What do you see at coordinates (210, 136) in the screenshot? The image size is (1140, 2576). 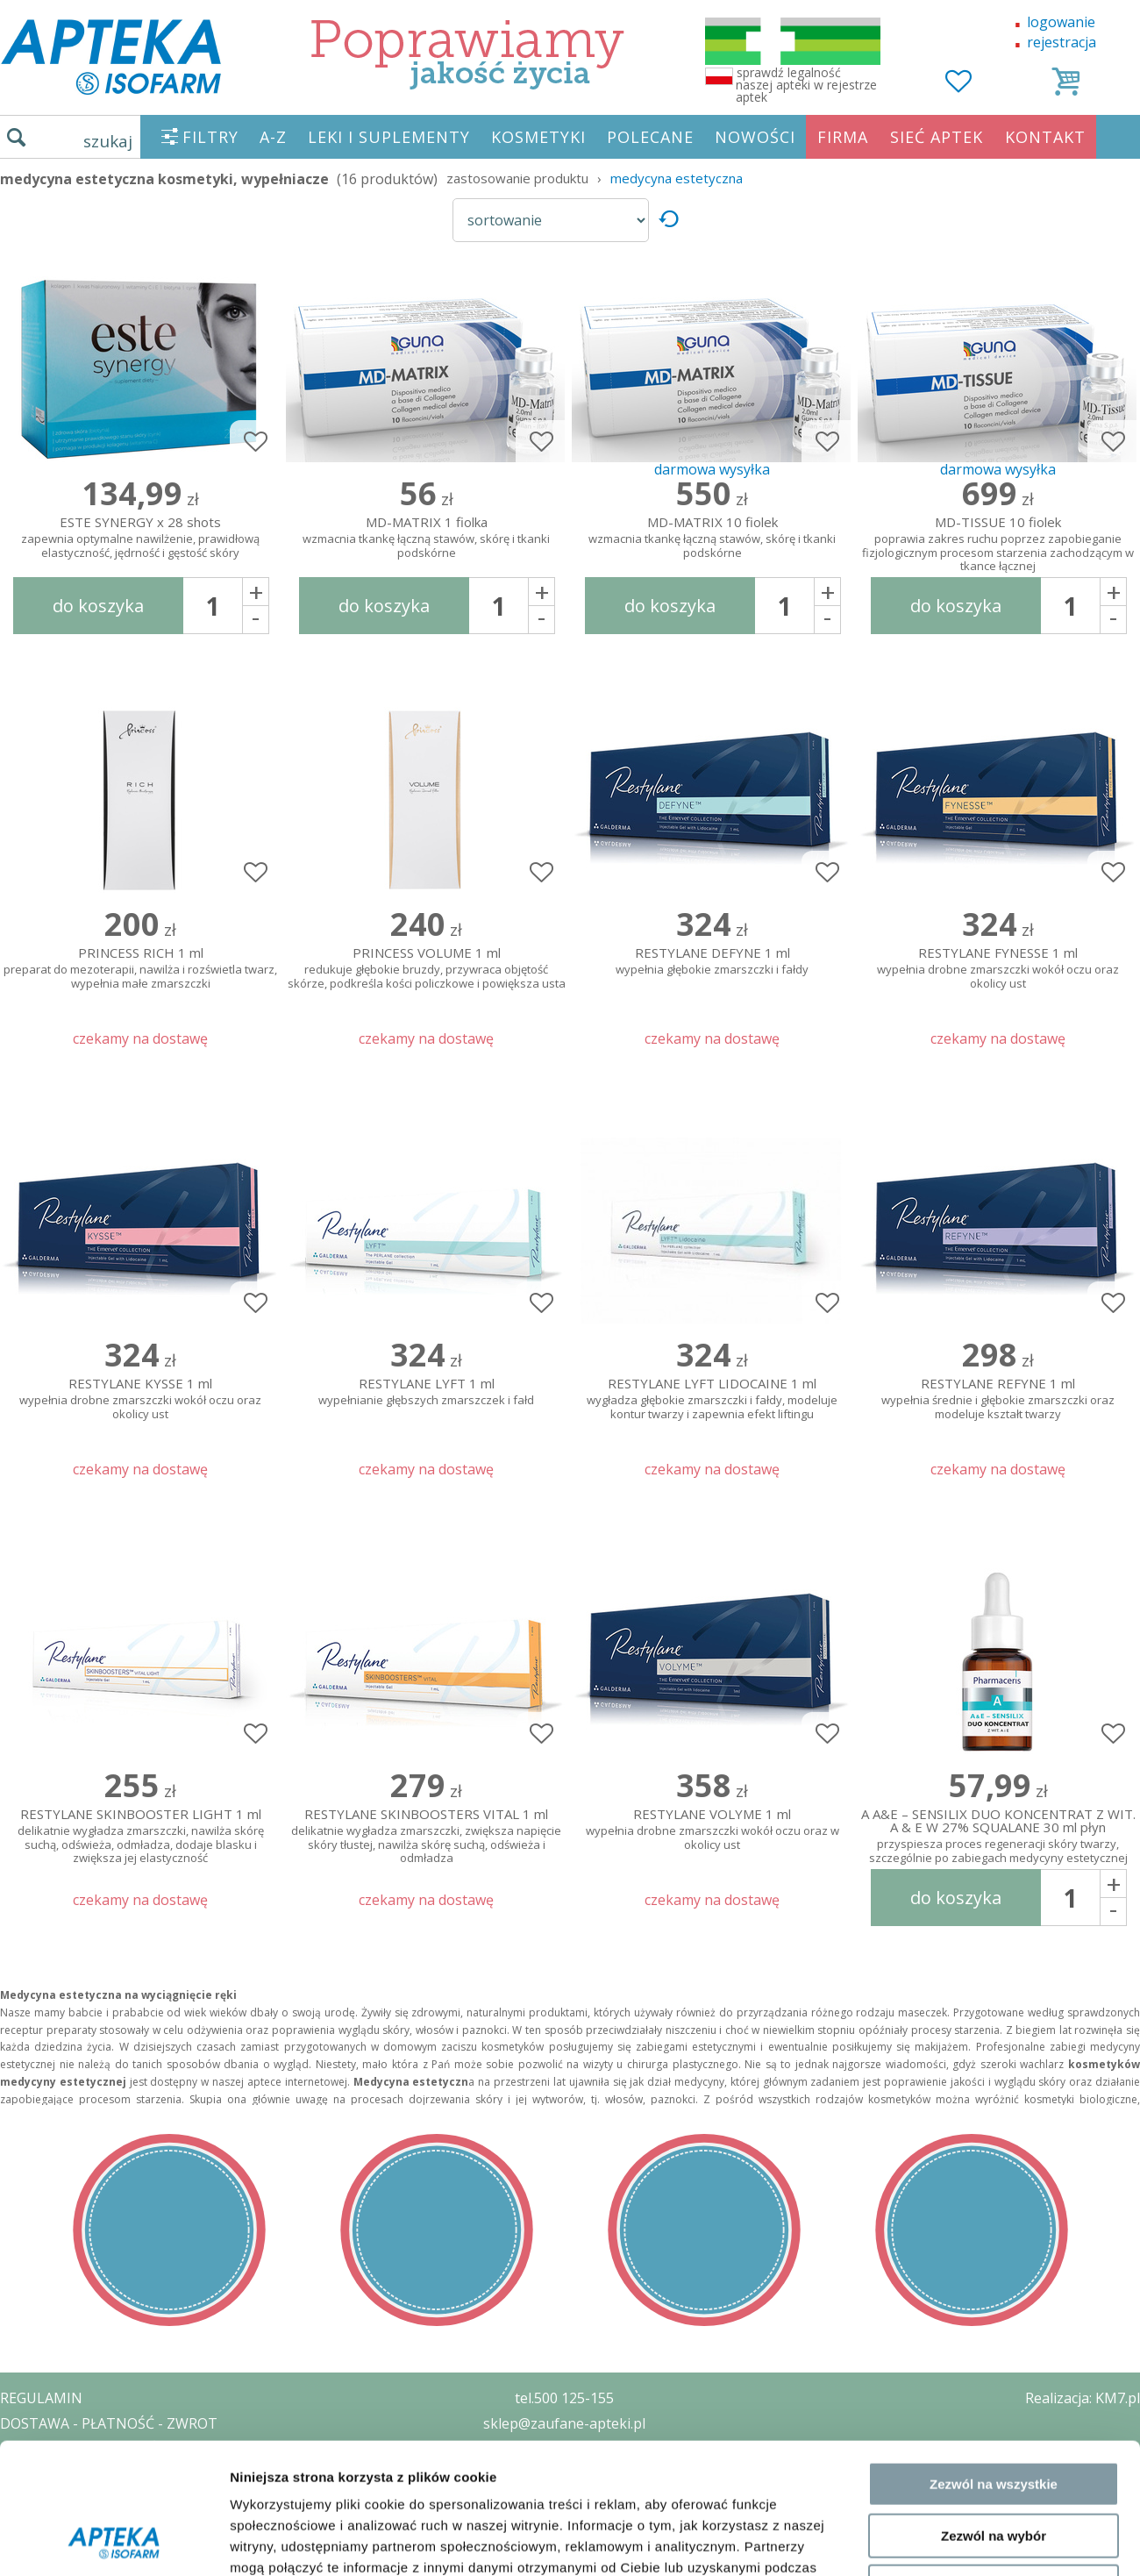 I see `FILTRY` at bounding box center [210, 136].